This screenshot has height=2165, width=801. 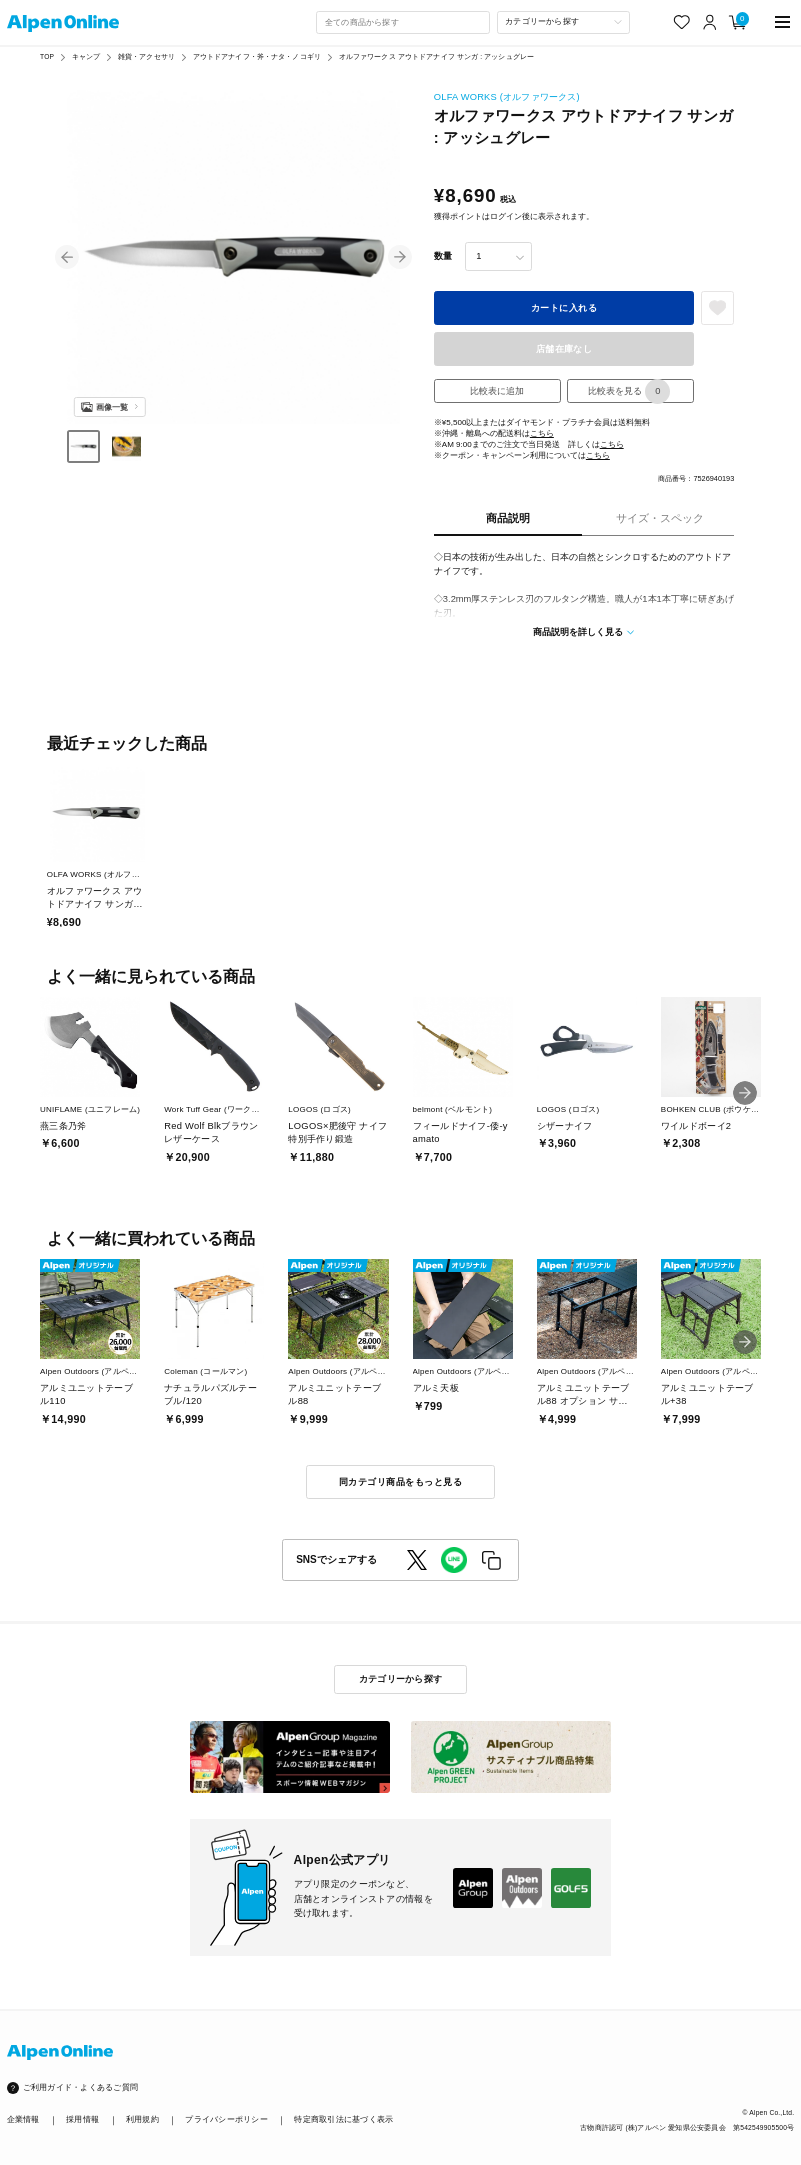 What do you see at coordinates (400, 1482) in the screenshot?
I see `同カテゴリ商品をもっと見る` at bounding box center [400, 1482].